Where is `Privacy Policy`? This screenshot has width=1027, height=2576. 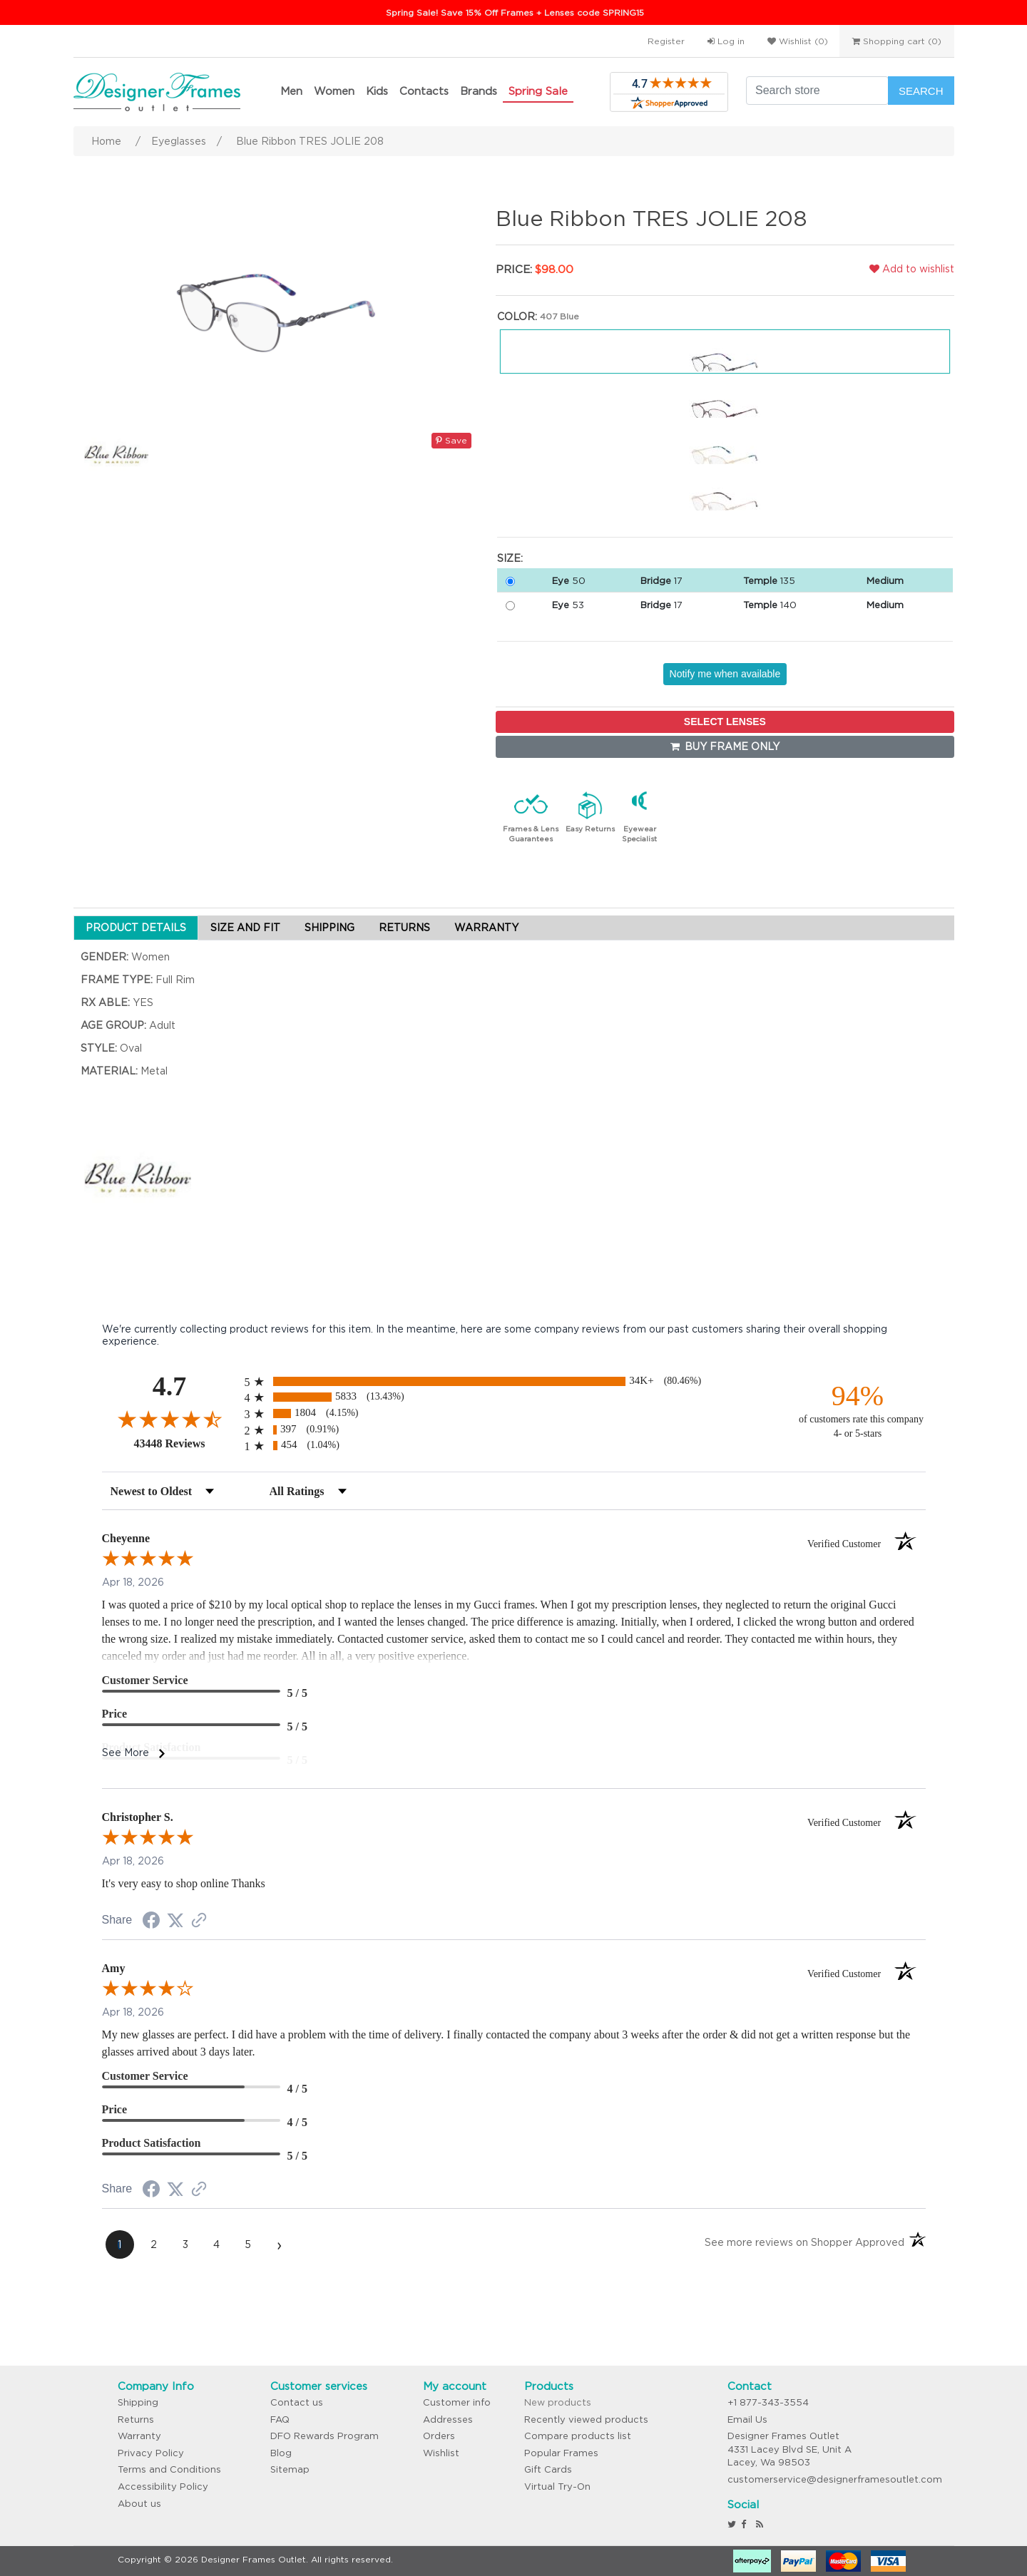 Privacy Policy is located at coordinates (151, 2453).